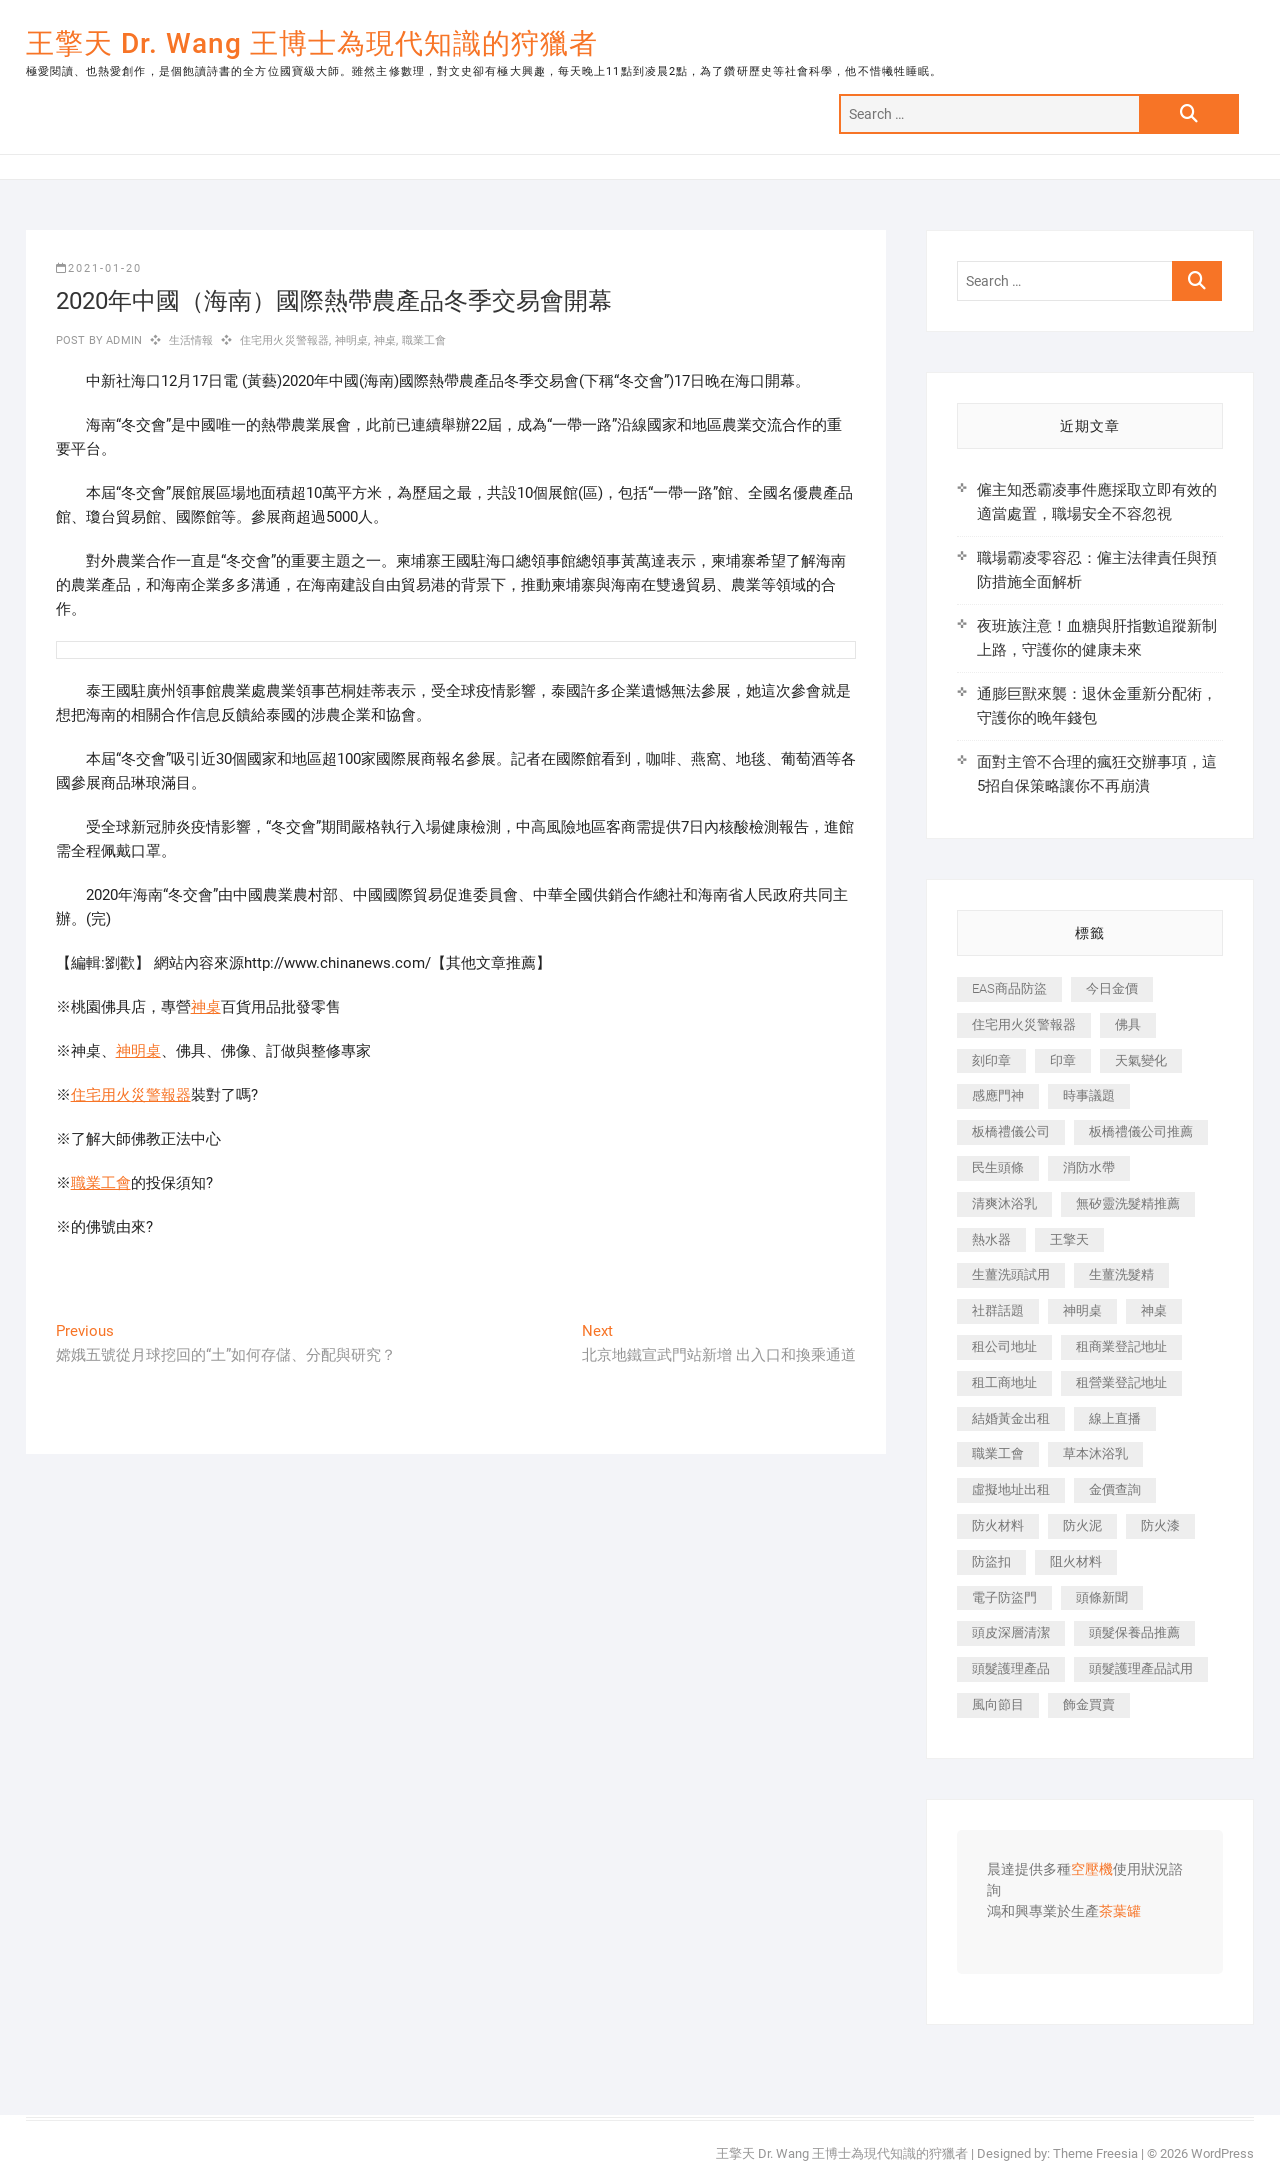 The height and width of the screenshot is (2182, 1280). What do you see at coordinates (1134, 1632) in the screenshot?
I see `頭髮保養品推薦 [頭髮保養品推薦 (532 個項目)]` at bounding box center [1134, 1632].